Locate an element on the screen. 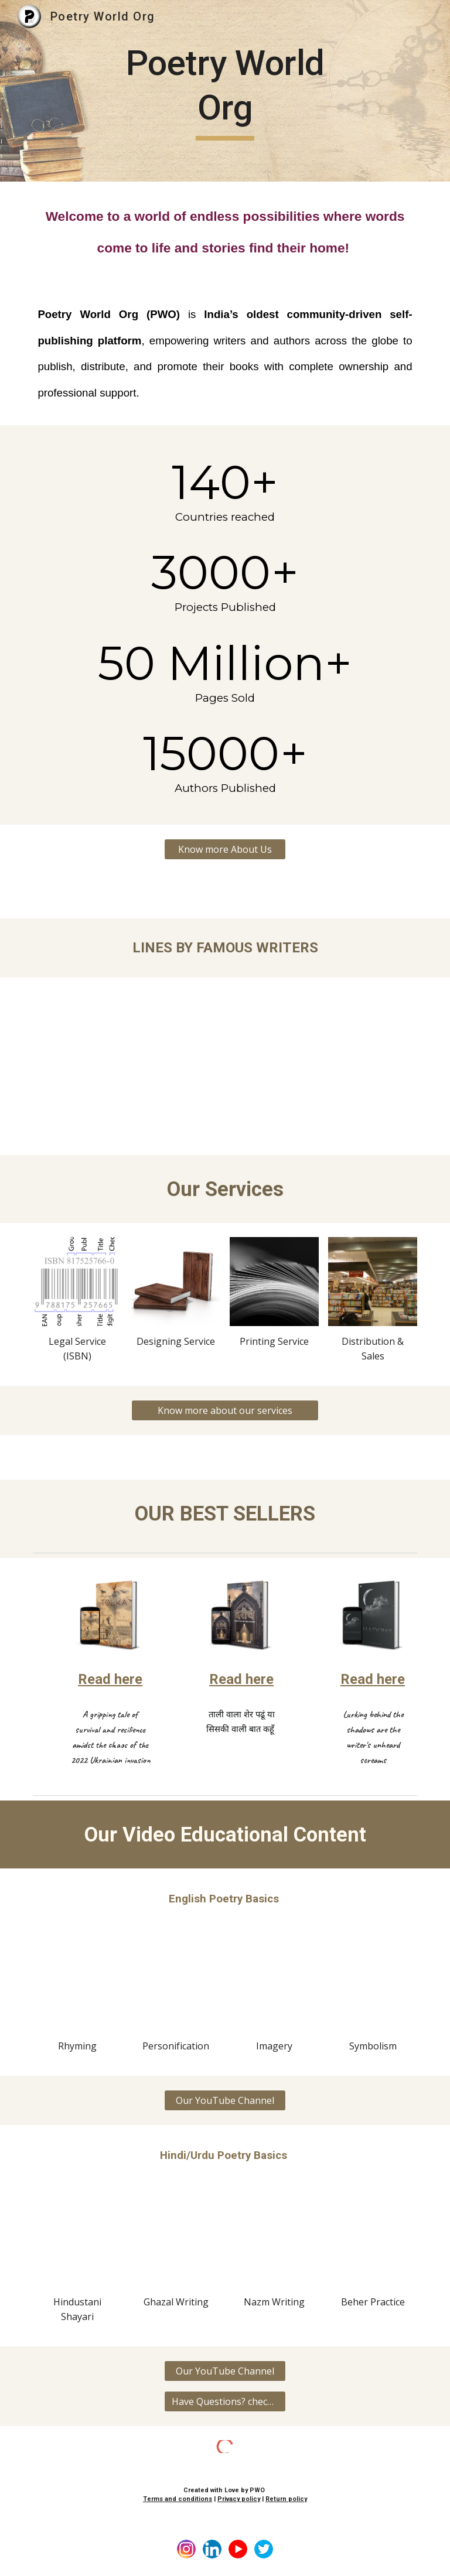 This screenshot has width=450, height=2576. [YouTube Video, SYMBOLISM - LEARNING ENGLISH POETRY | Learning Poetry basics with Tanishi] is located at coordinates (372, 1986).